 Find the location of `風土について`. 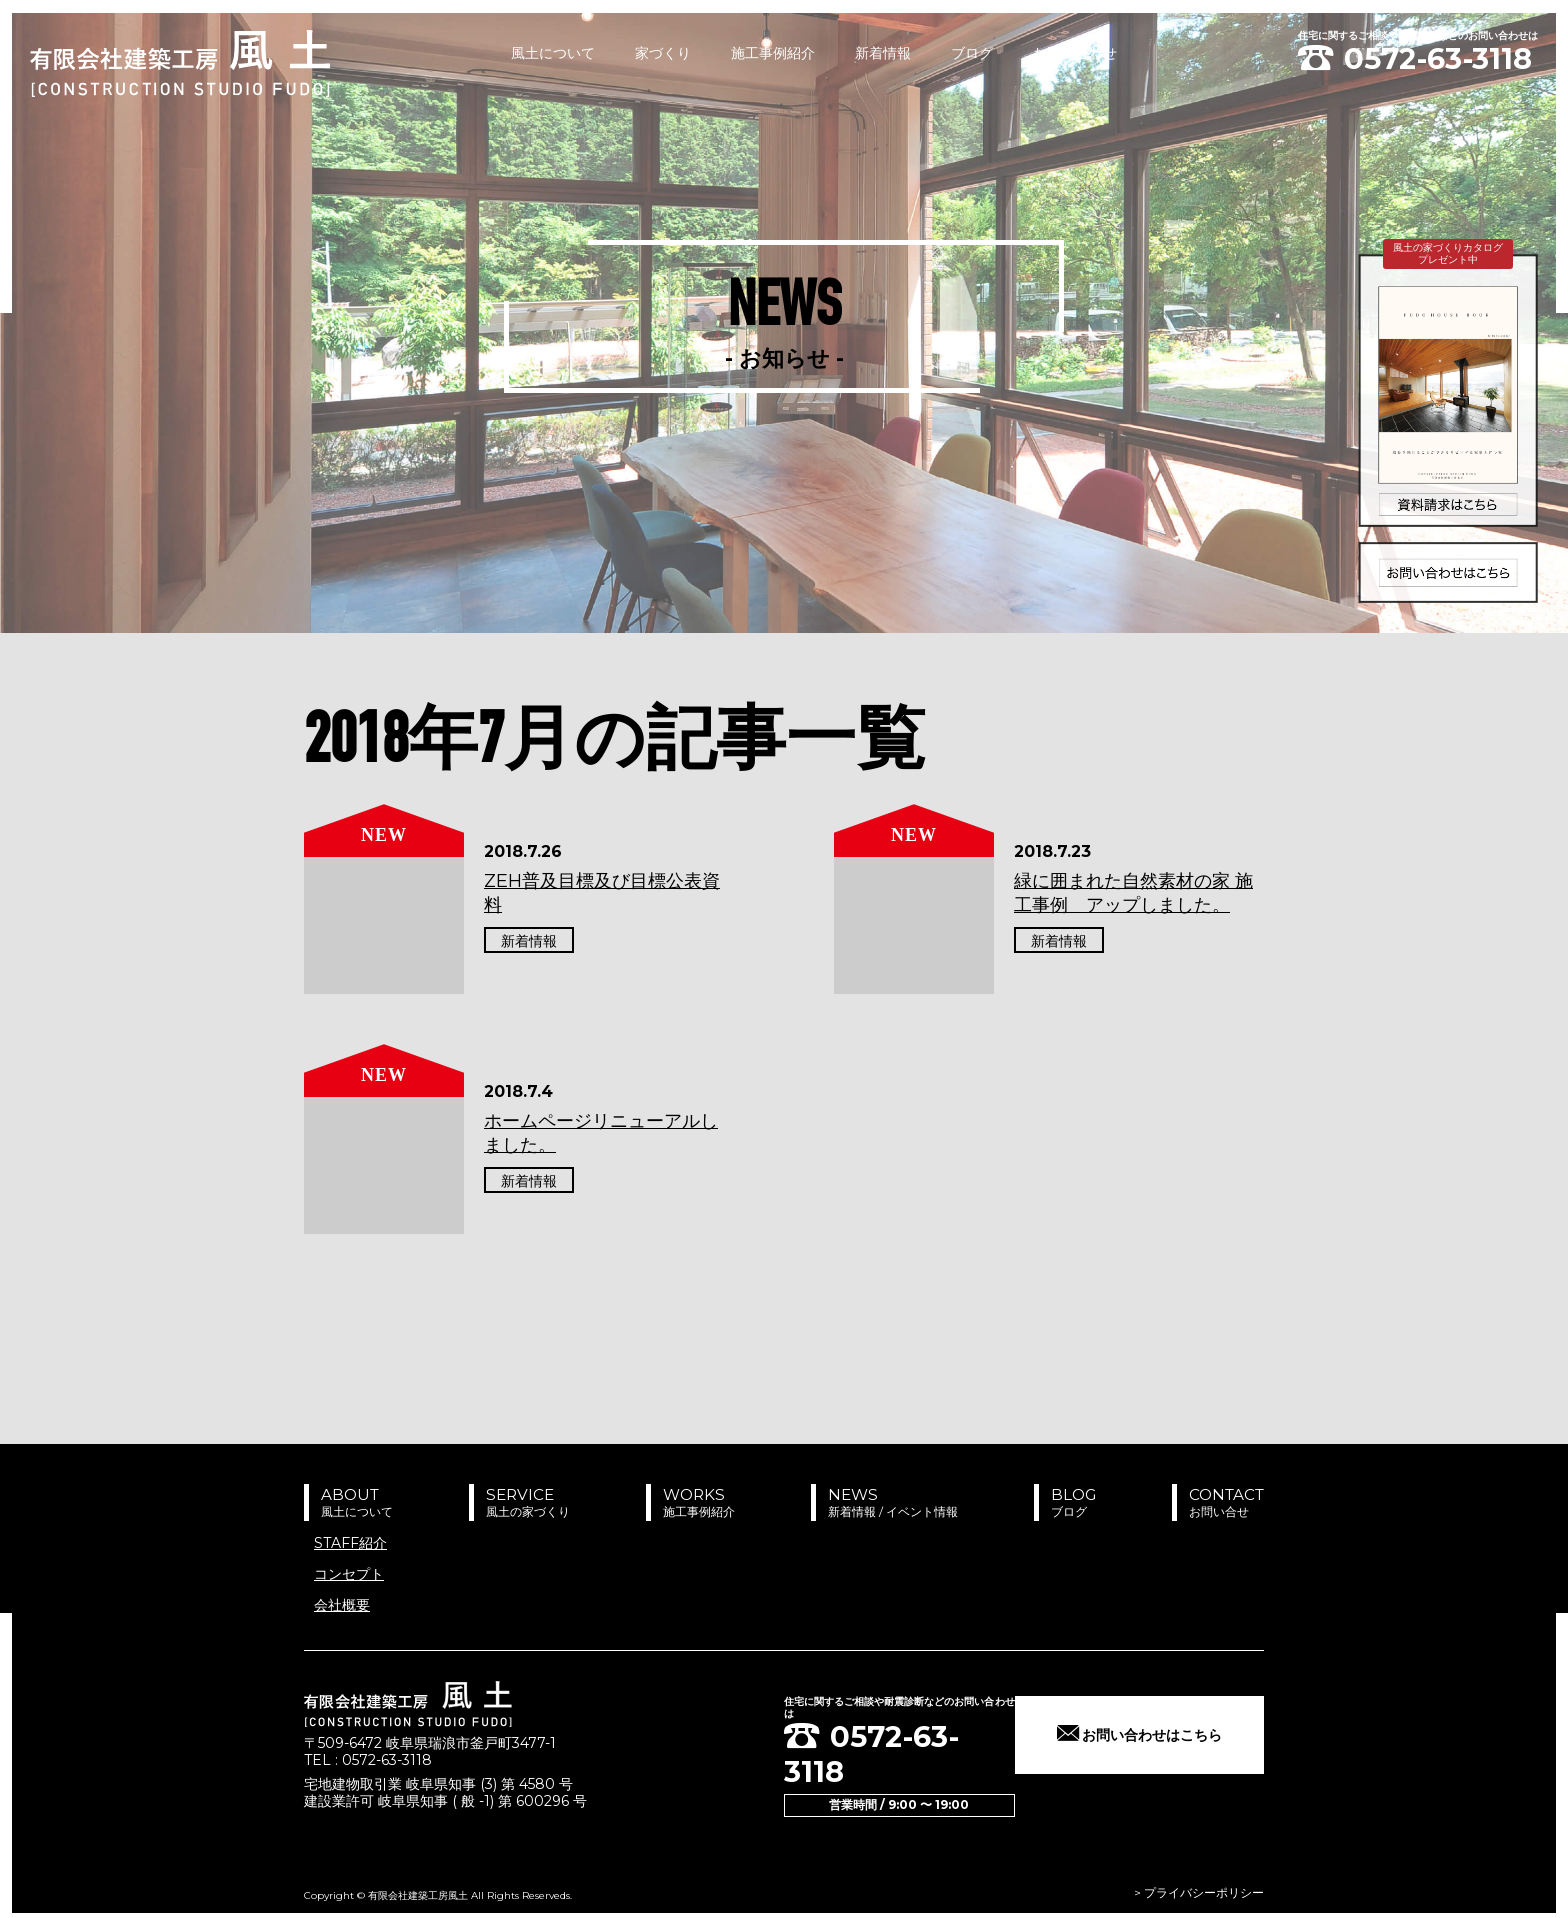

風土について is located at coordinates (553, 53).